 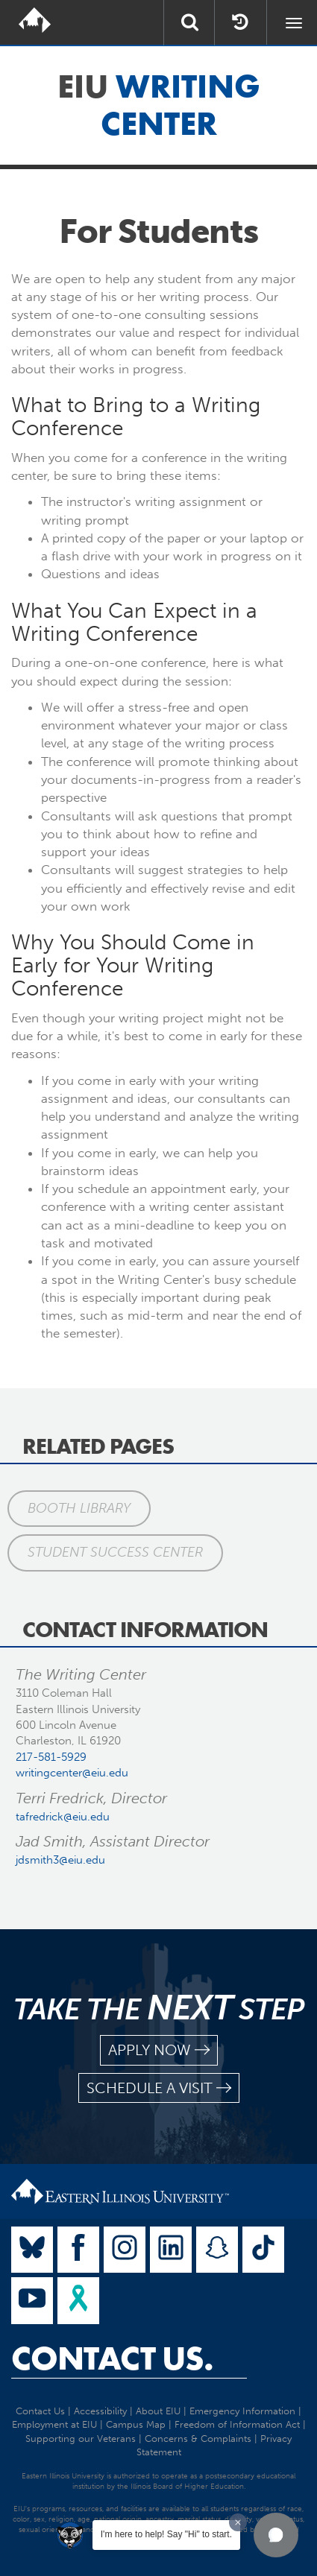 I want to click on Contact Us., so click(x=112, y=2358).